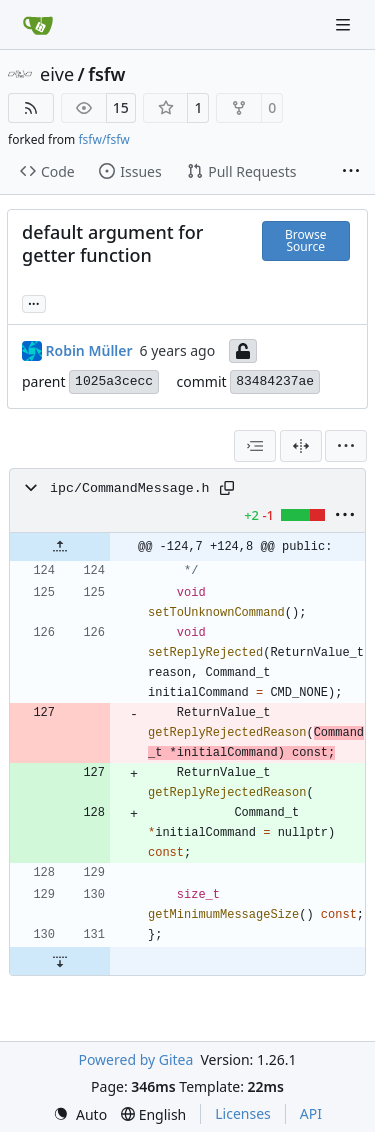 The width and height of the screenshot is (375, 1132). I want to click on Browse Source, so click(305, 240).